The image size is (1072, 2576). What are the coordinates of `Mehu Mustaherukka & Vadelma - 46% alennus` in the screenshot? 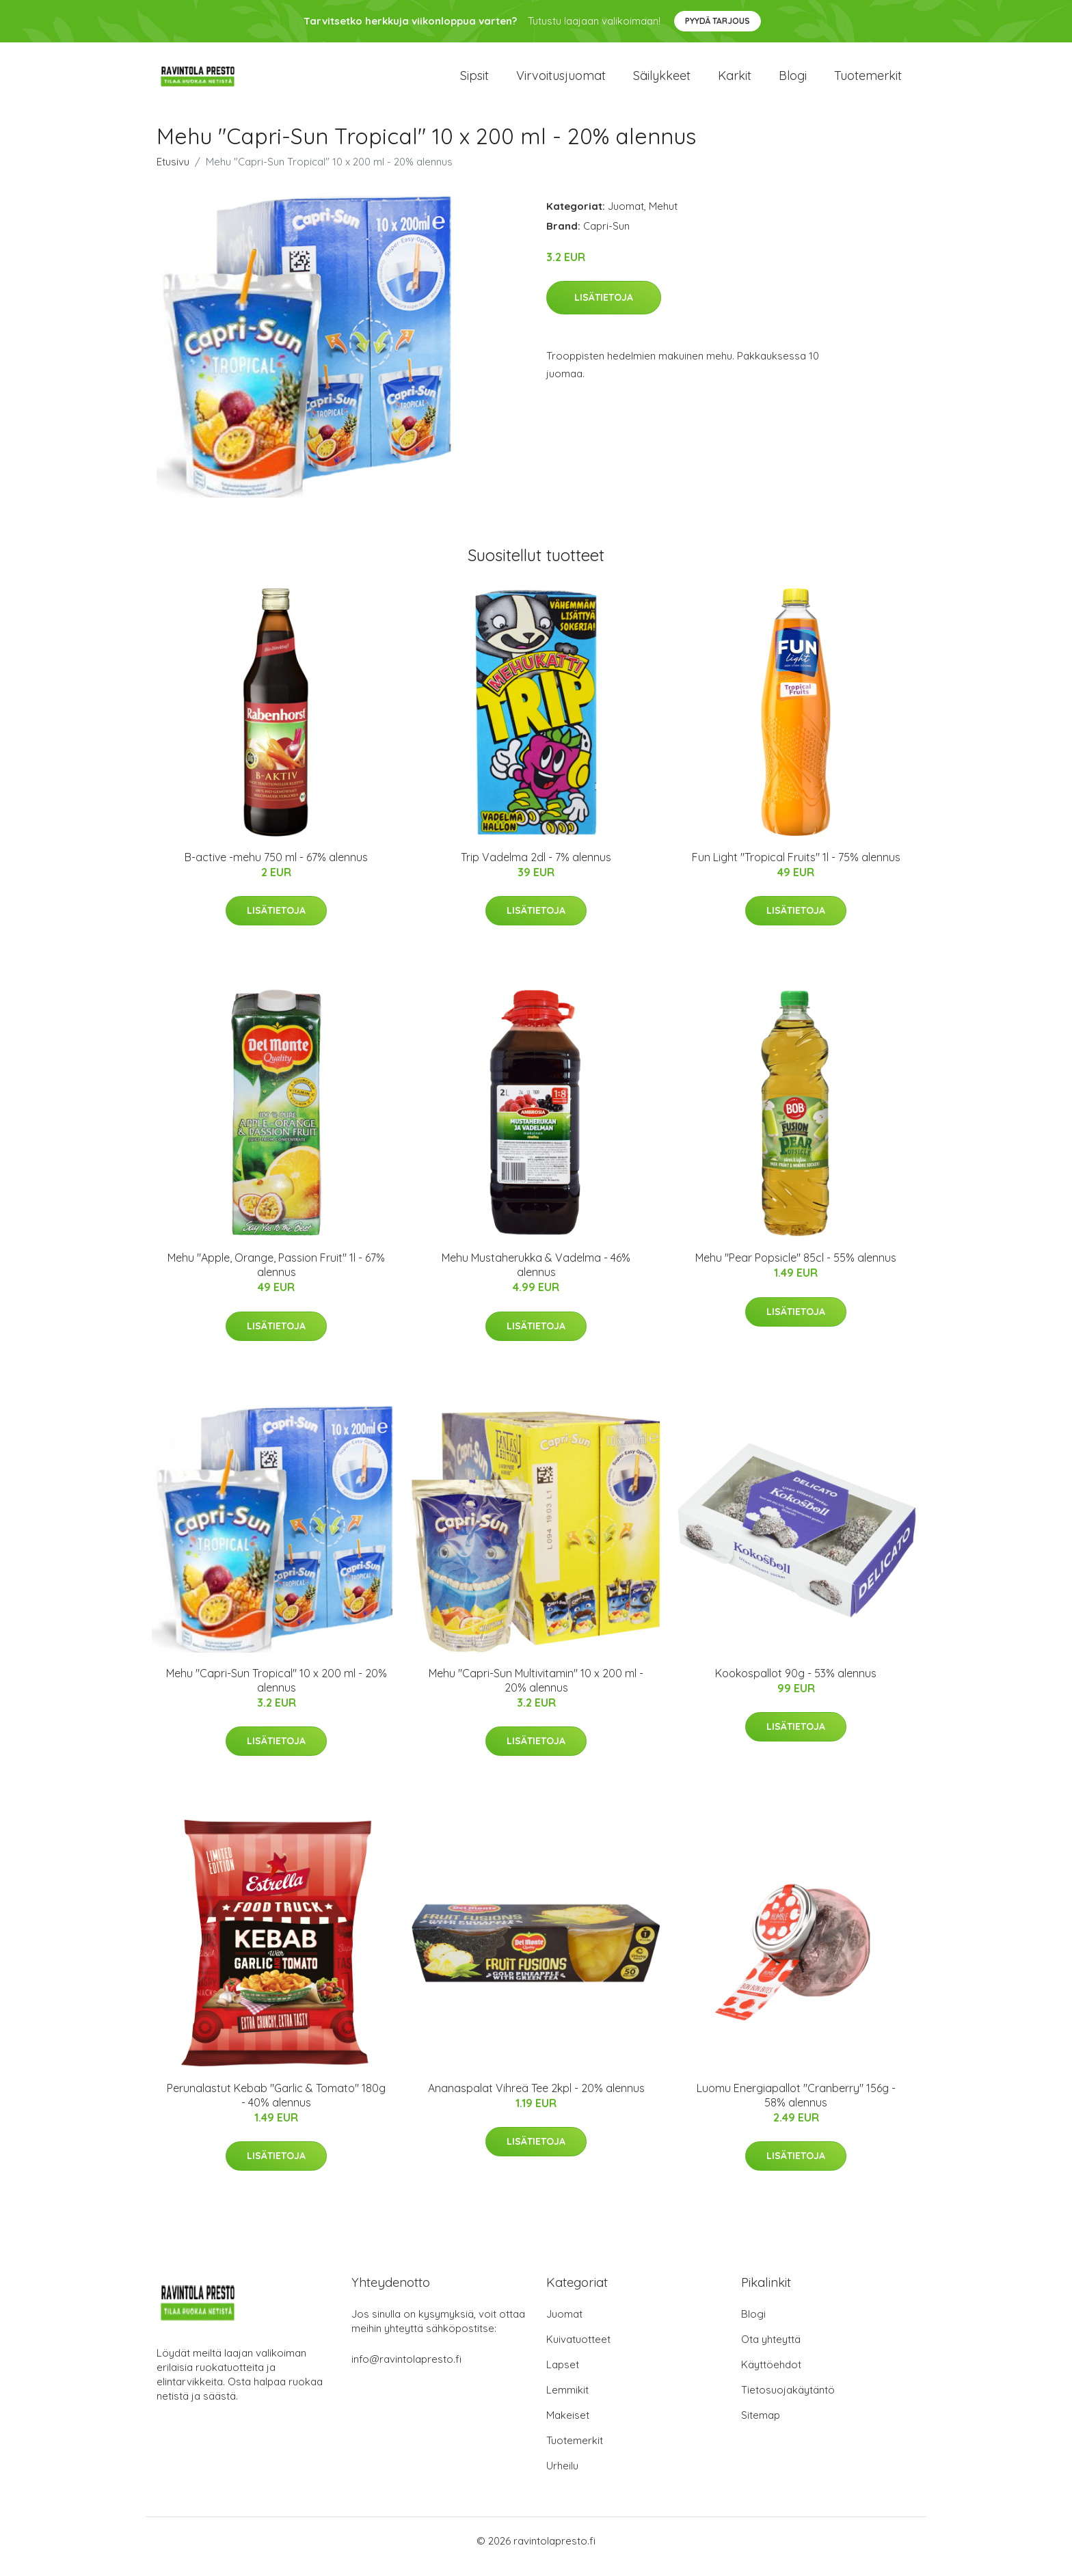 It's located at (536, 1277).